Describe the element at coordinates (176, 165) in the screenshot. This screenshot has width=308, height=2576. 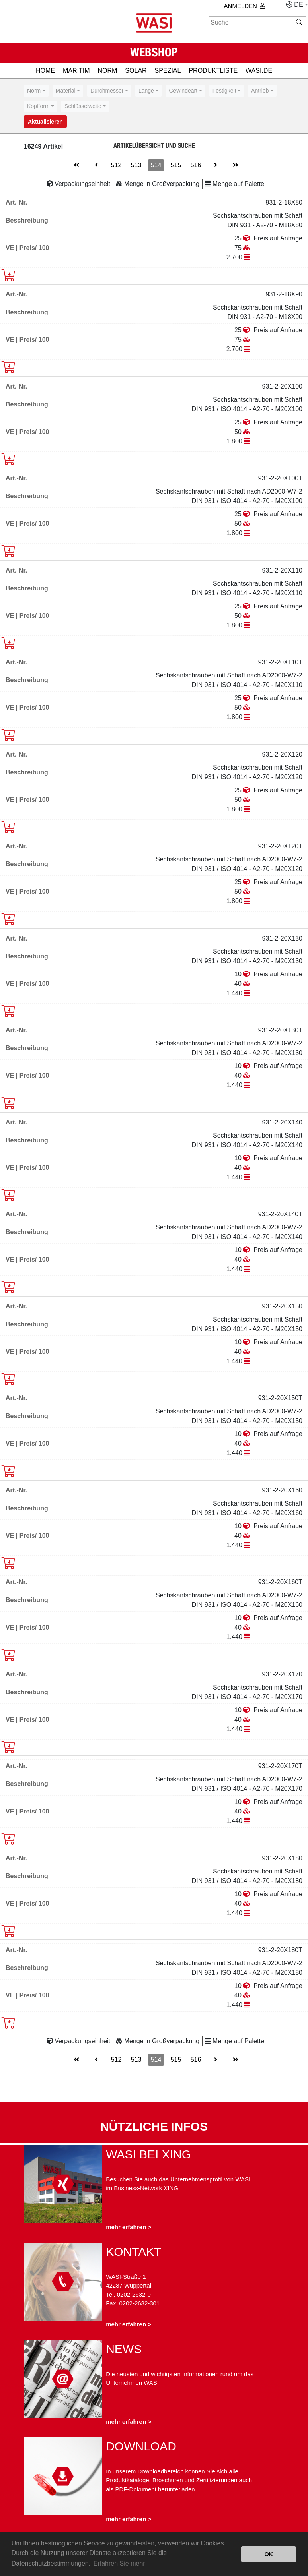
I see `515` at that location.